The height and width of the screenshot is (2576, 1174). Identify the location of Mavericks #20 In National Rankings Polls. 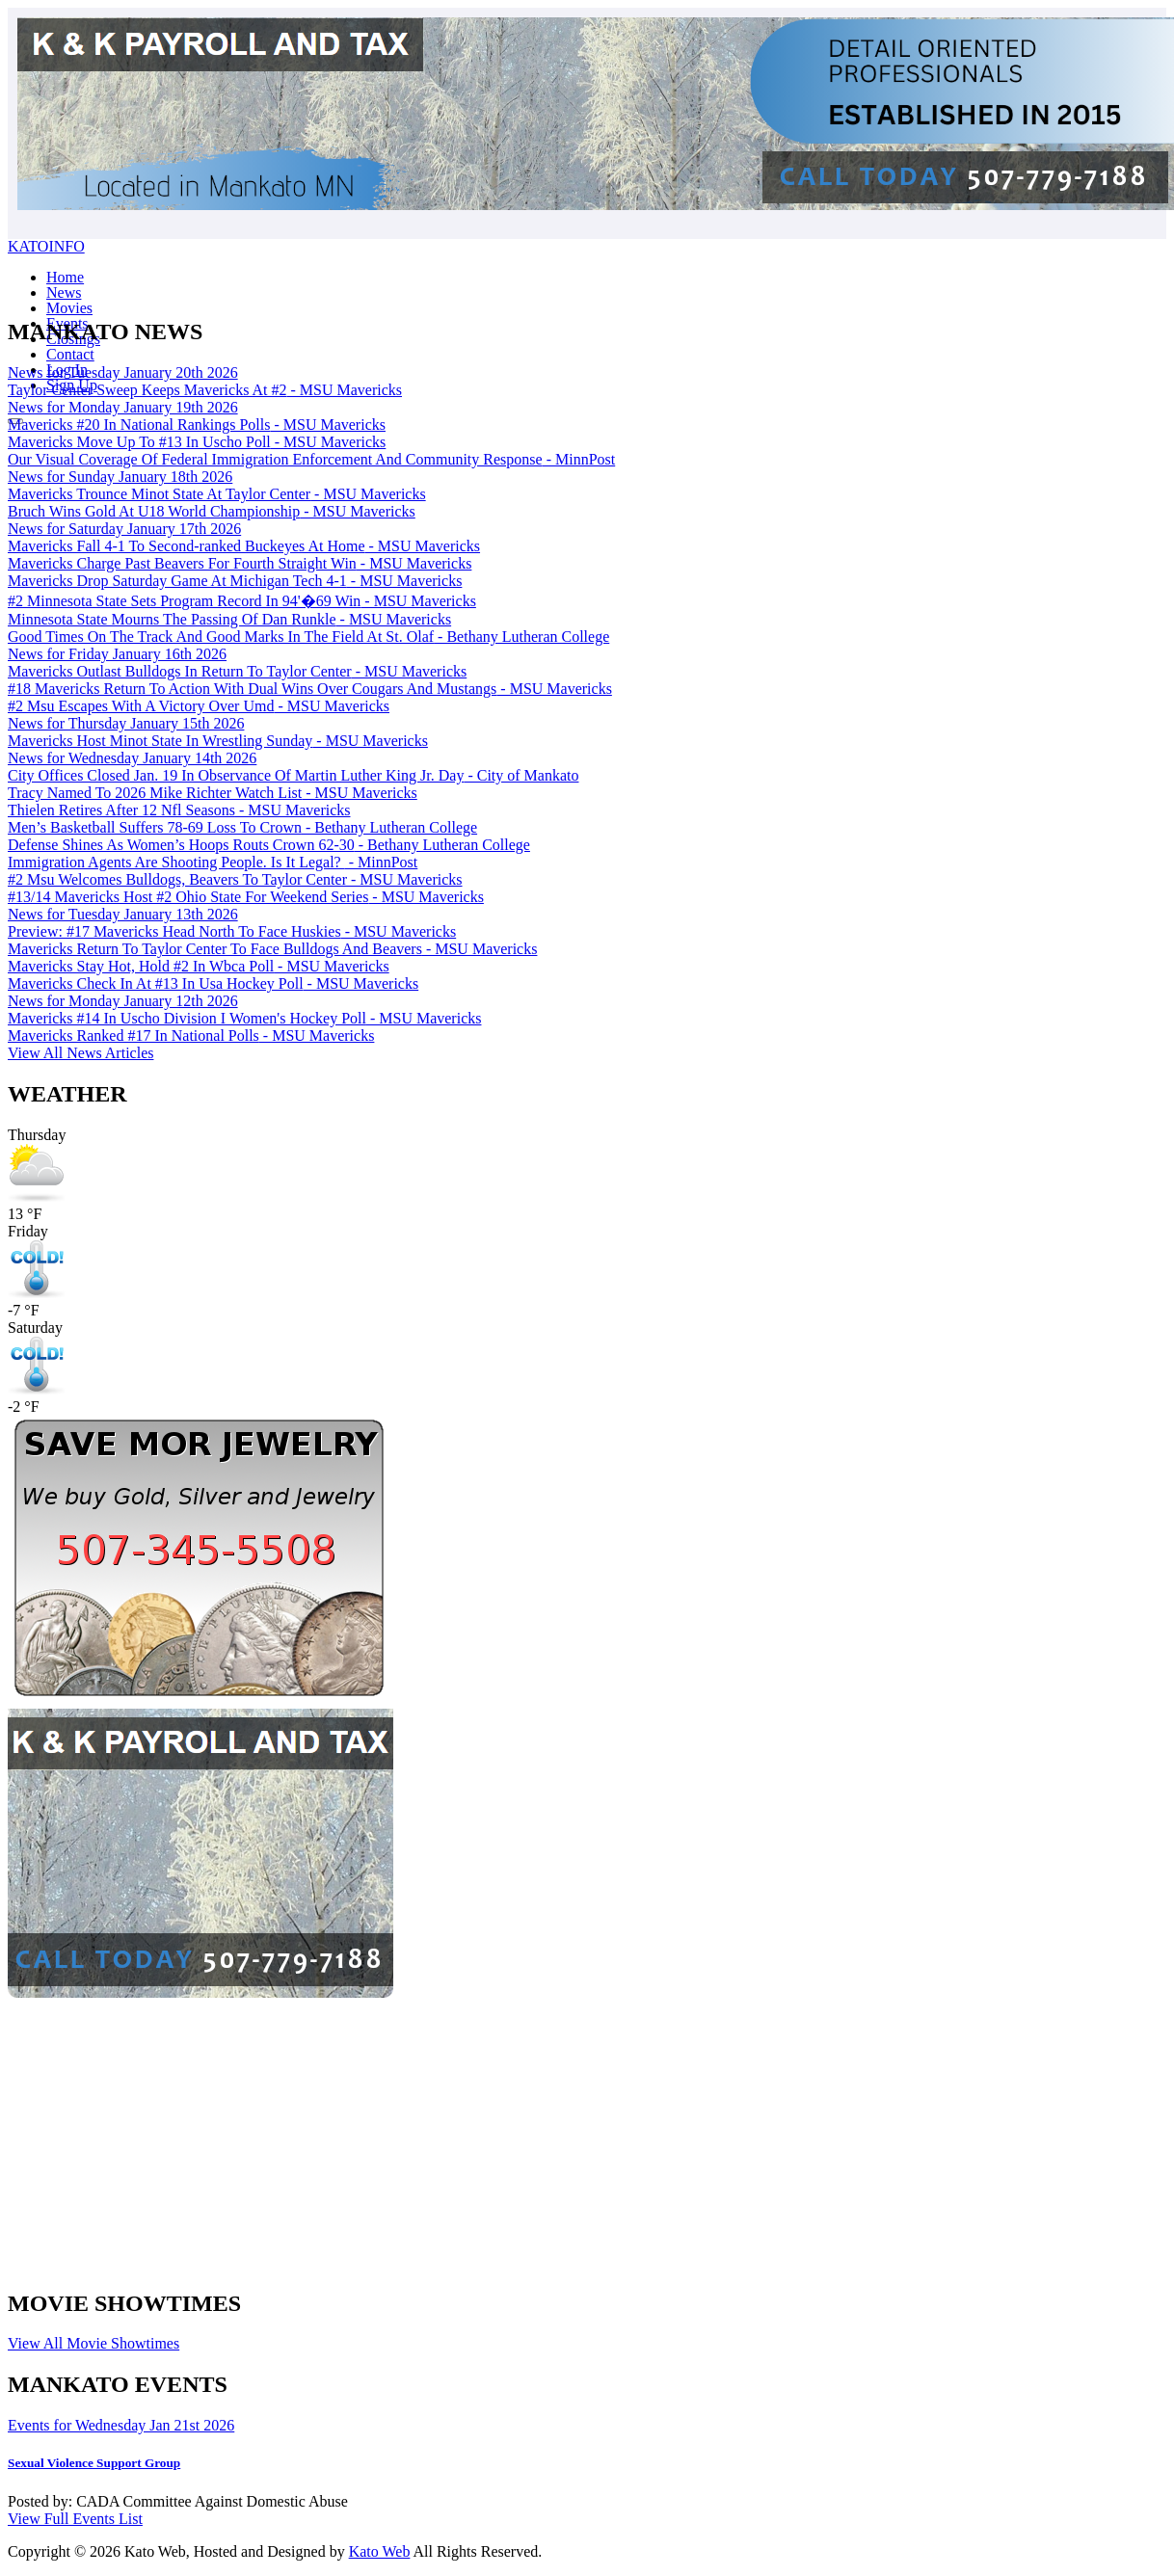
(197, 424).